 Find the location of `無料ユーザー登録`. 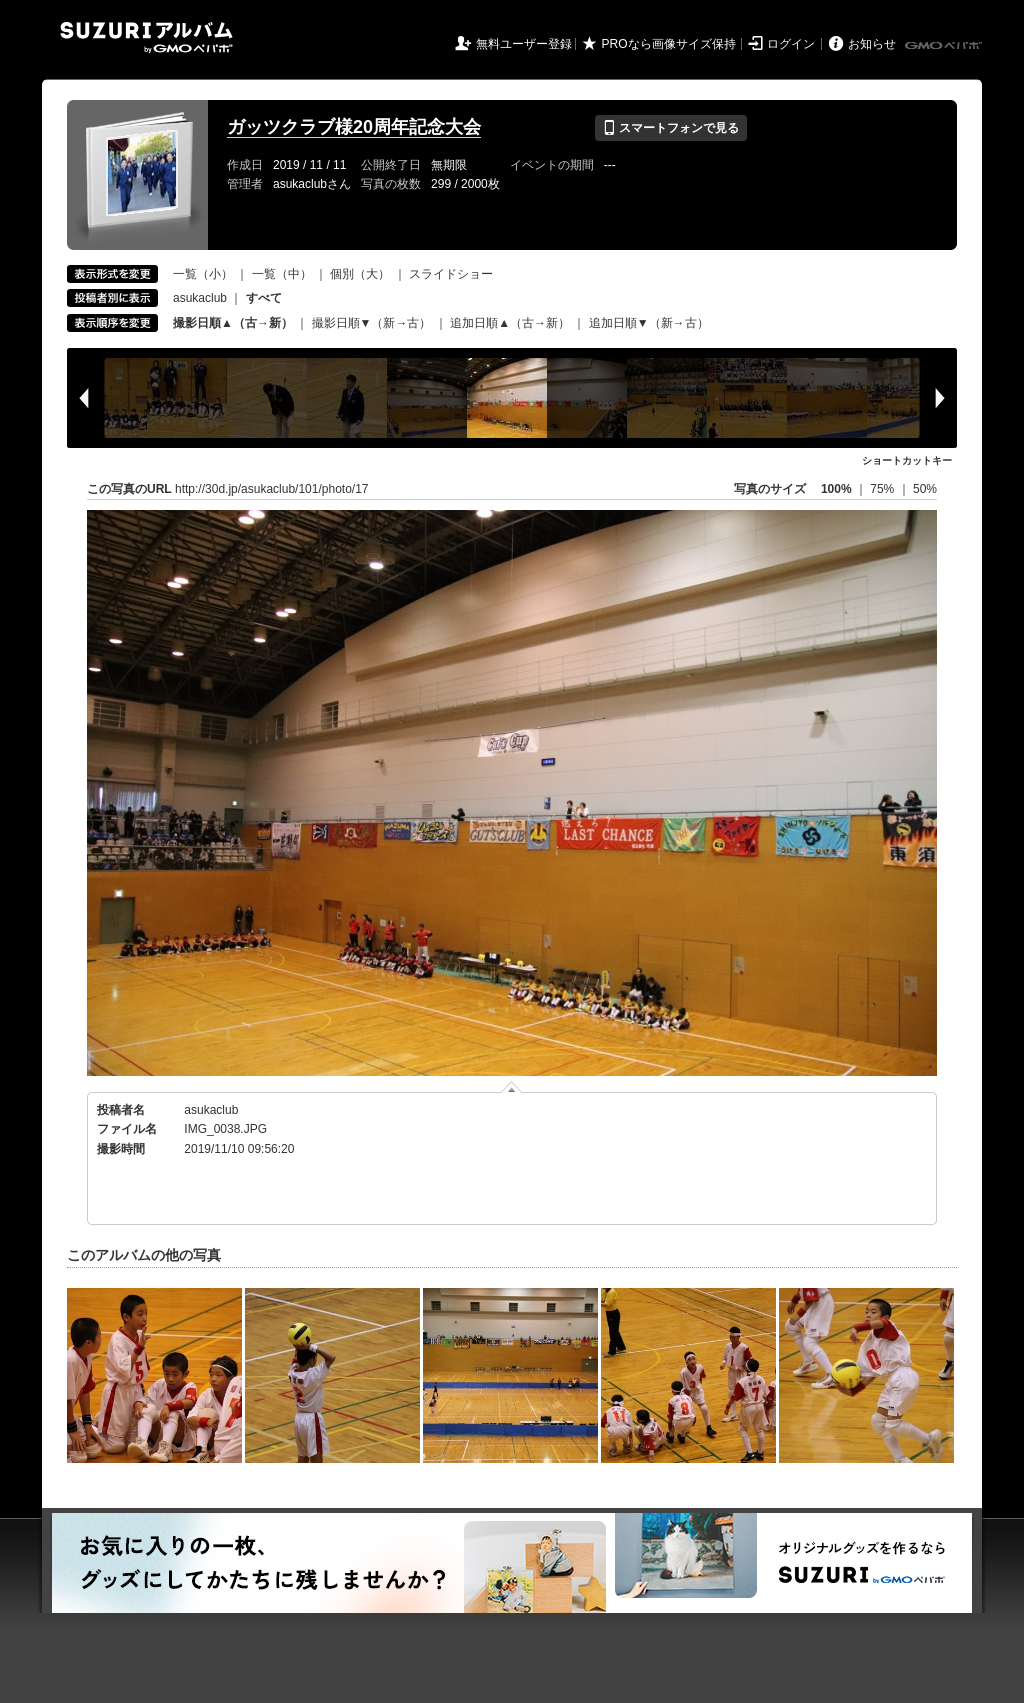

無料ユーザー登録 is located at coordinates (524, 44).